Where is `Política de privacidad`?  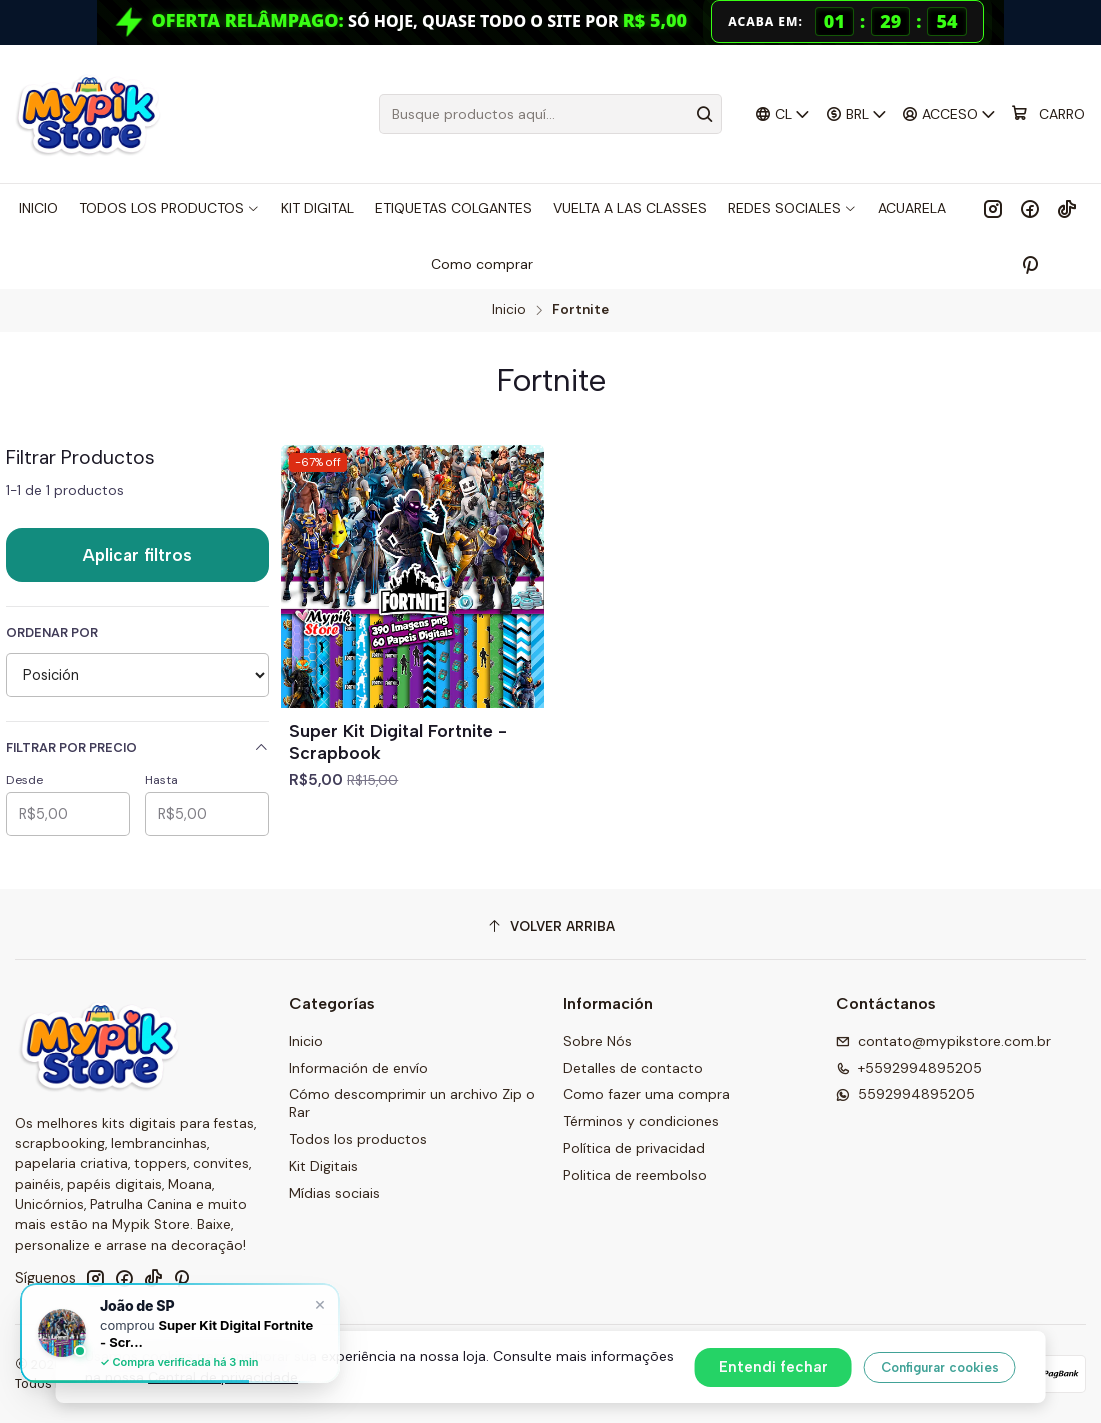
Política de privacidad is located at coordinates (634, 1148).